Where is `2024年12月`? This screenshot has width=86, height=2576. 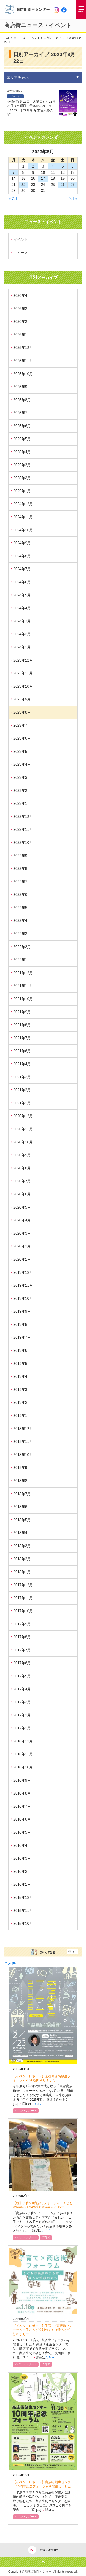 2024年12月 is located at coordinates (23, 504).